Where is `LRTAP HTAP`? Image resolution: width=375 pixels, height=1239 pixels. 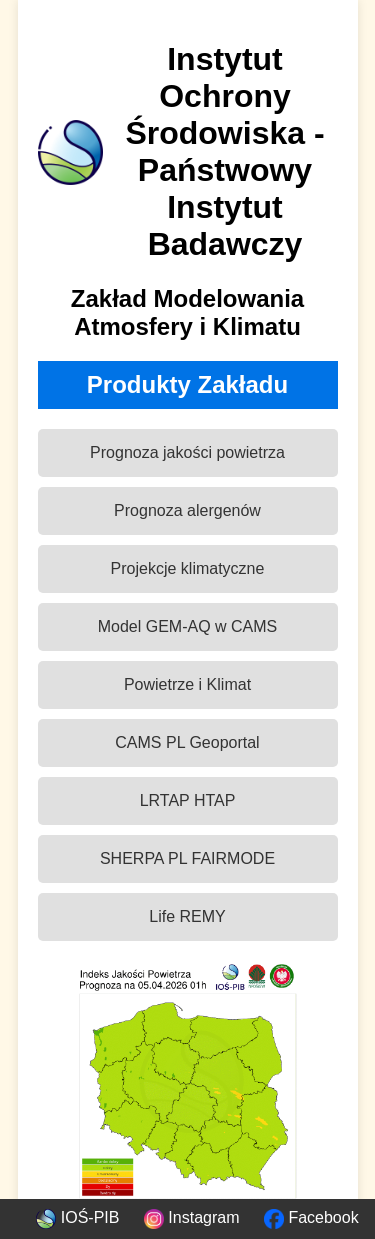
LRTAP HTAP is located at coordinates (188, 800).